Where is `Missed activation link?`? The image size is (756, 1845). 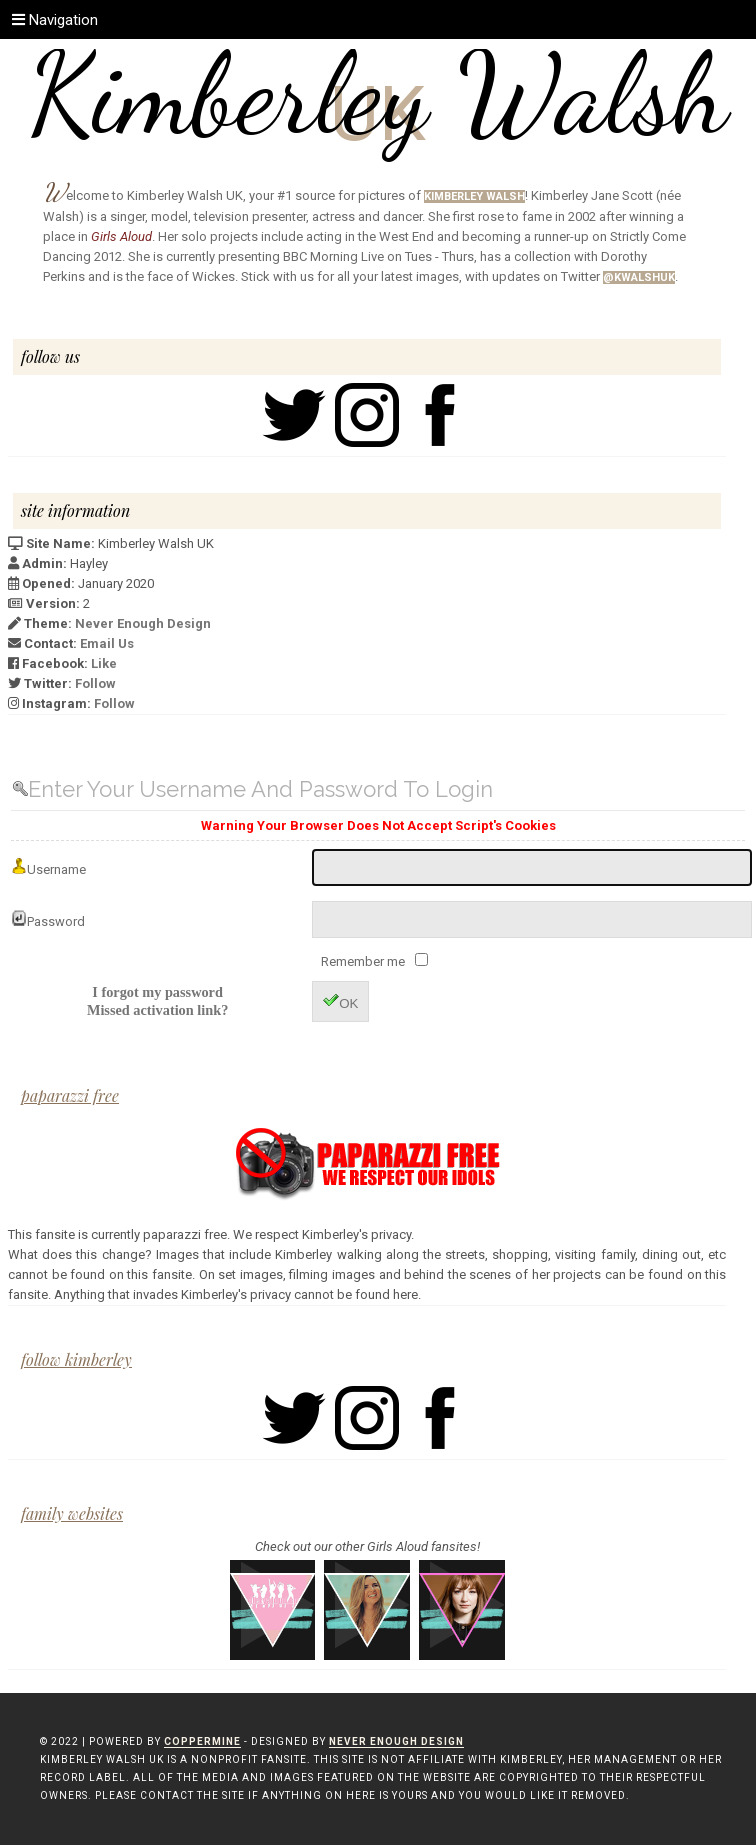 Missed activation link? is located at coordinates (157, 1010).